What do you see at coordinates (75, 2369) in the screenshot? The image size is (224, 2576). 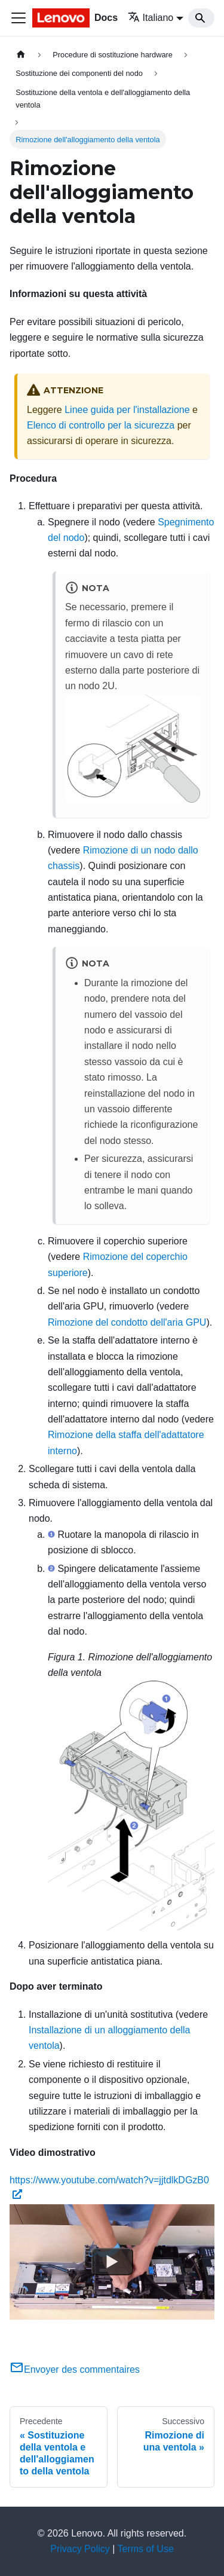 I see `Envoyer des commentaires` at bounding box center [75, 2369].